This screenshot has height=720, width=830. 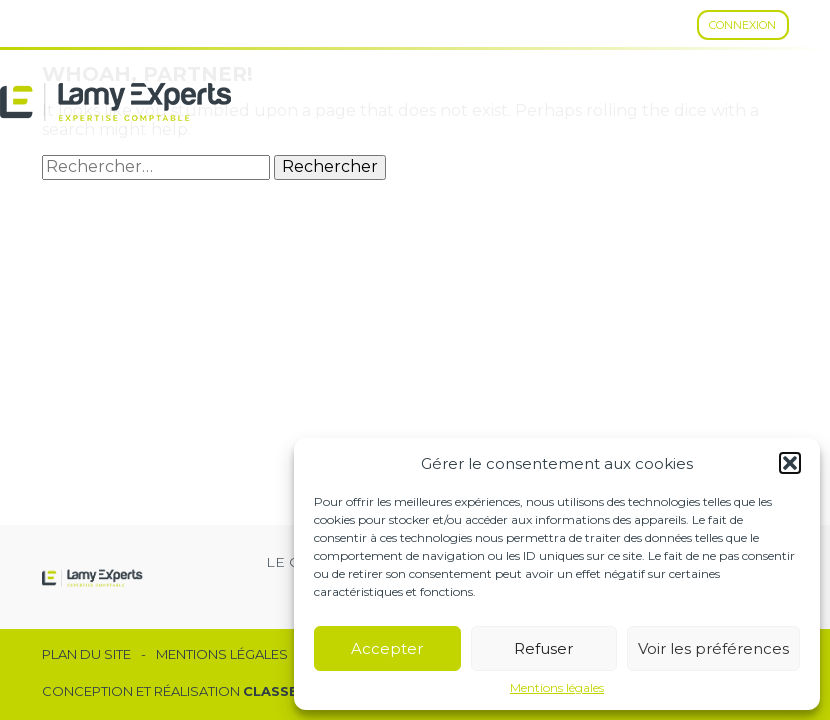 What do you see at coordinates (742, 25) in the screenshot?
I see `Connexion` at bounding box center [742, 25].